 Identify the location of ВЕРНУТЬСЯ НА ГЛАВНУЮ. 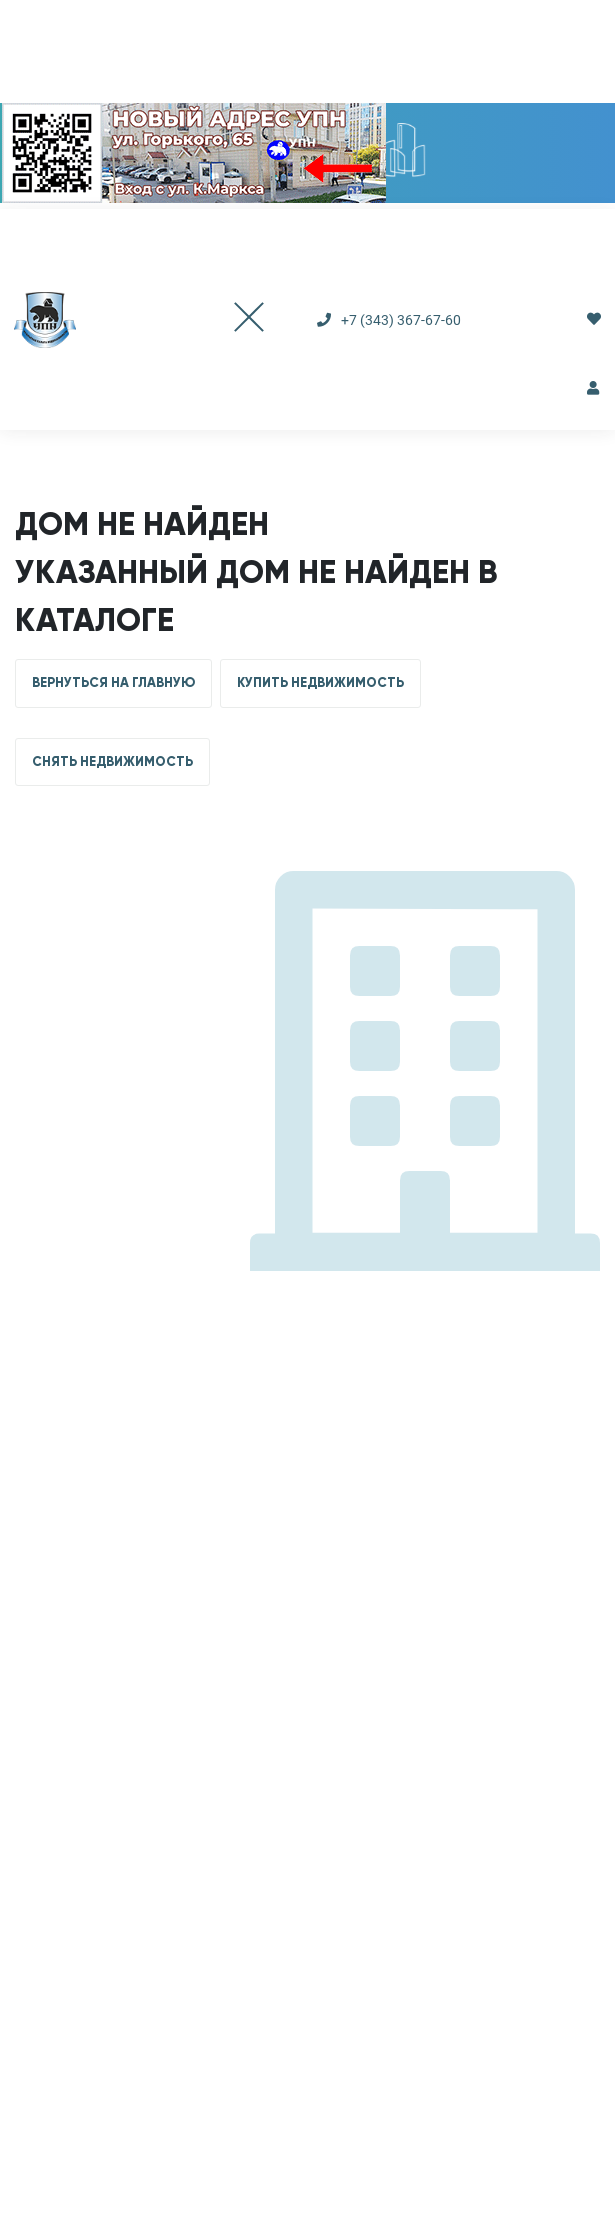
(113, 683).